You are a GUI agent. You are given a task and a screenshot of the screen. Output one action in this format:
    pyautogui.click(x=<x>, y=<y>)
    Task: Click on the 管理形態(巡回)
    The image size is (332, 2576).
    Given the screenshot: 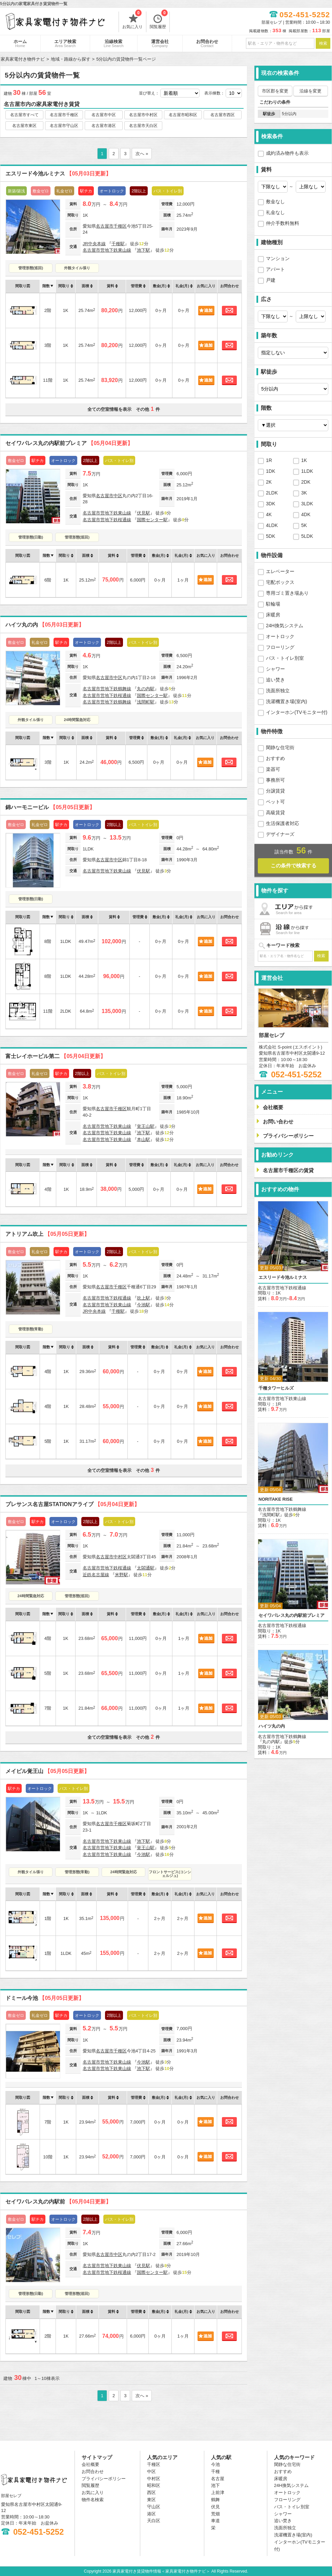 What is the action you would take?
    pyautogui.click(x=30, y=268)
    